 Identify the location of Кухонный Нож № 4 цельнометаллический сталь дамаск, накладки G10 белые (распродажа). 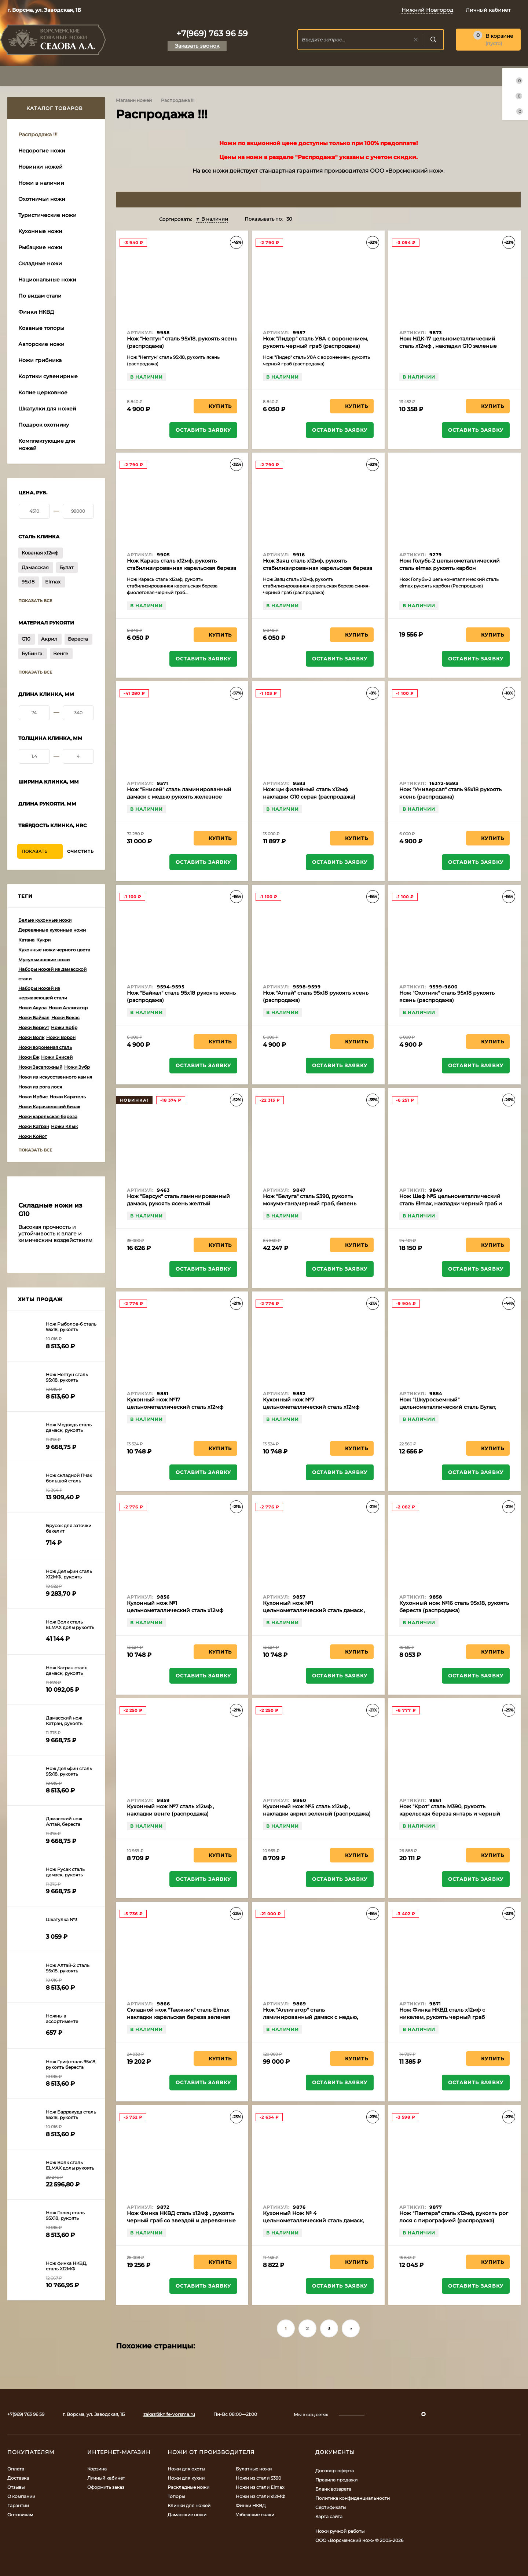
(313, 2220).